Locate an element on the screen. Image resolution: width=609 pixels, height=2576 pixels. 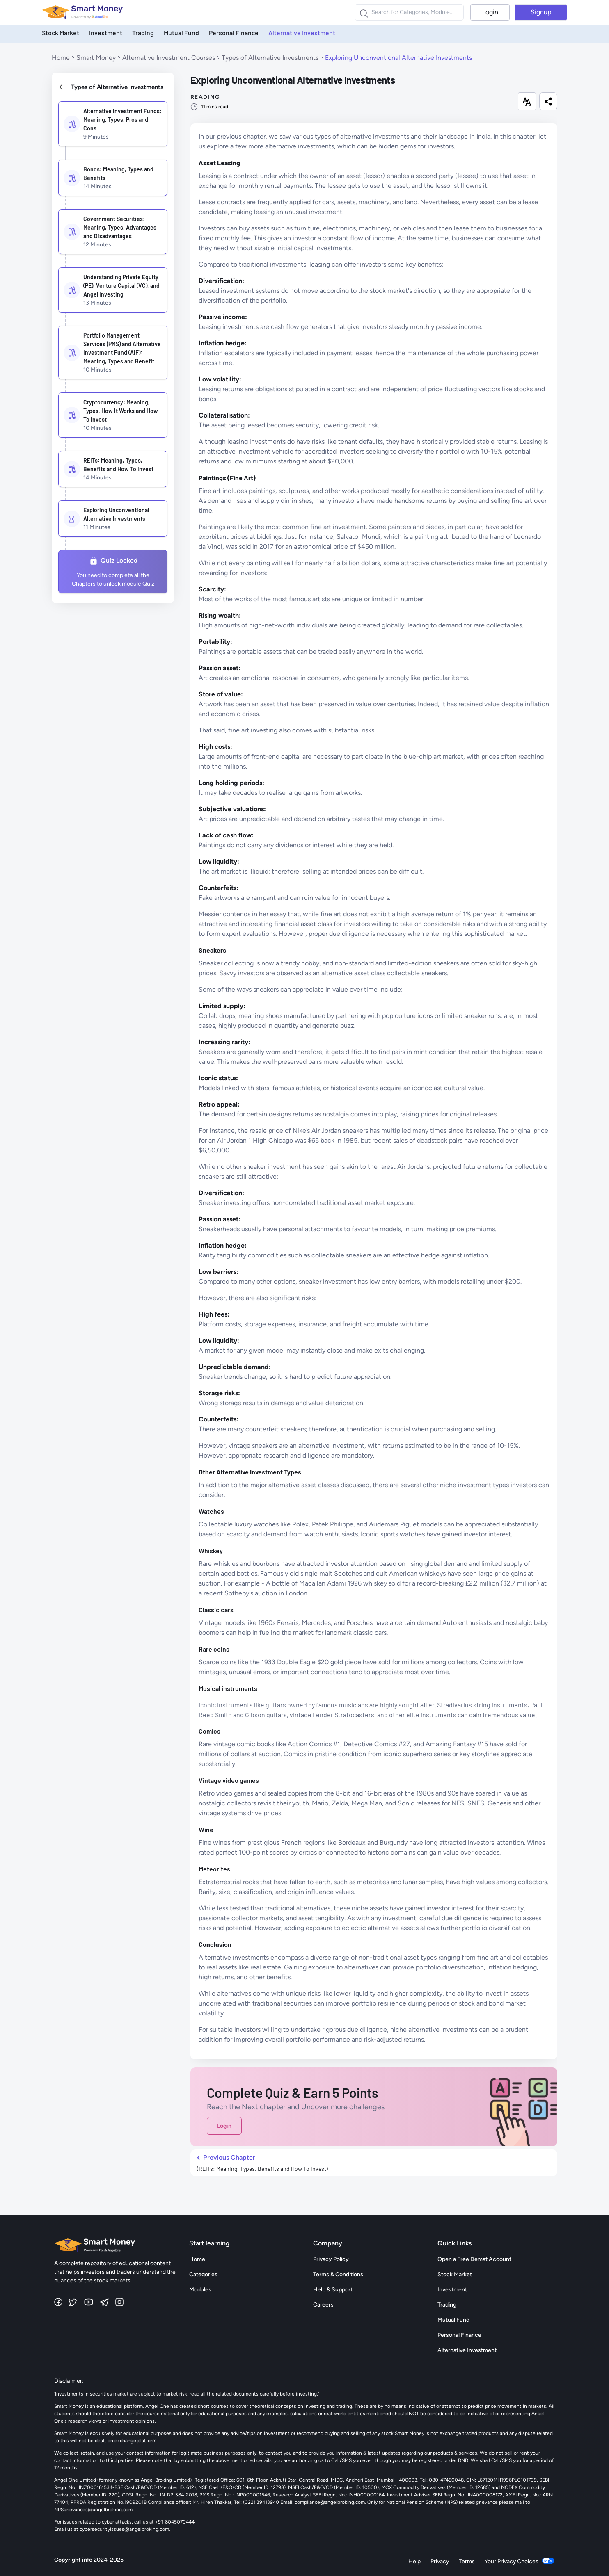
Privacy is located at coordinates (439, 2561).